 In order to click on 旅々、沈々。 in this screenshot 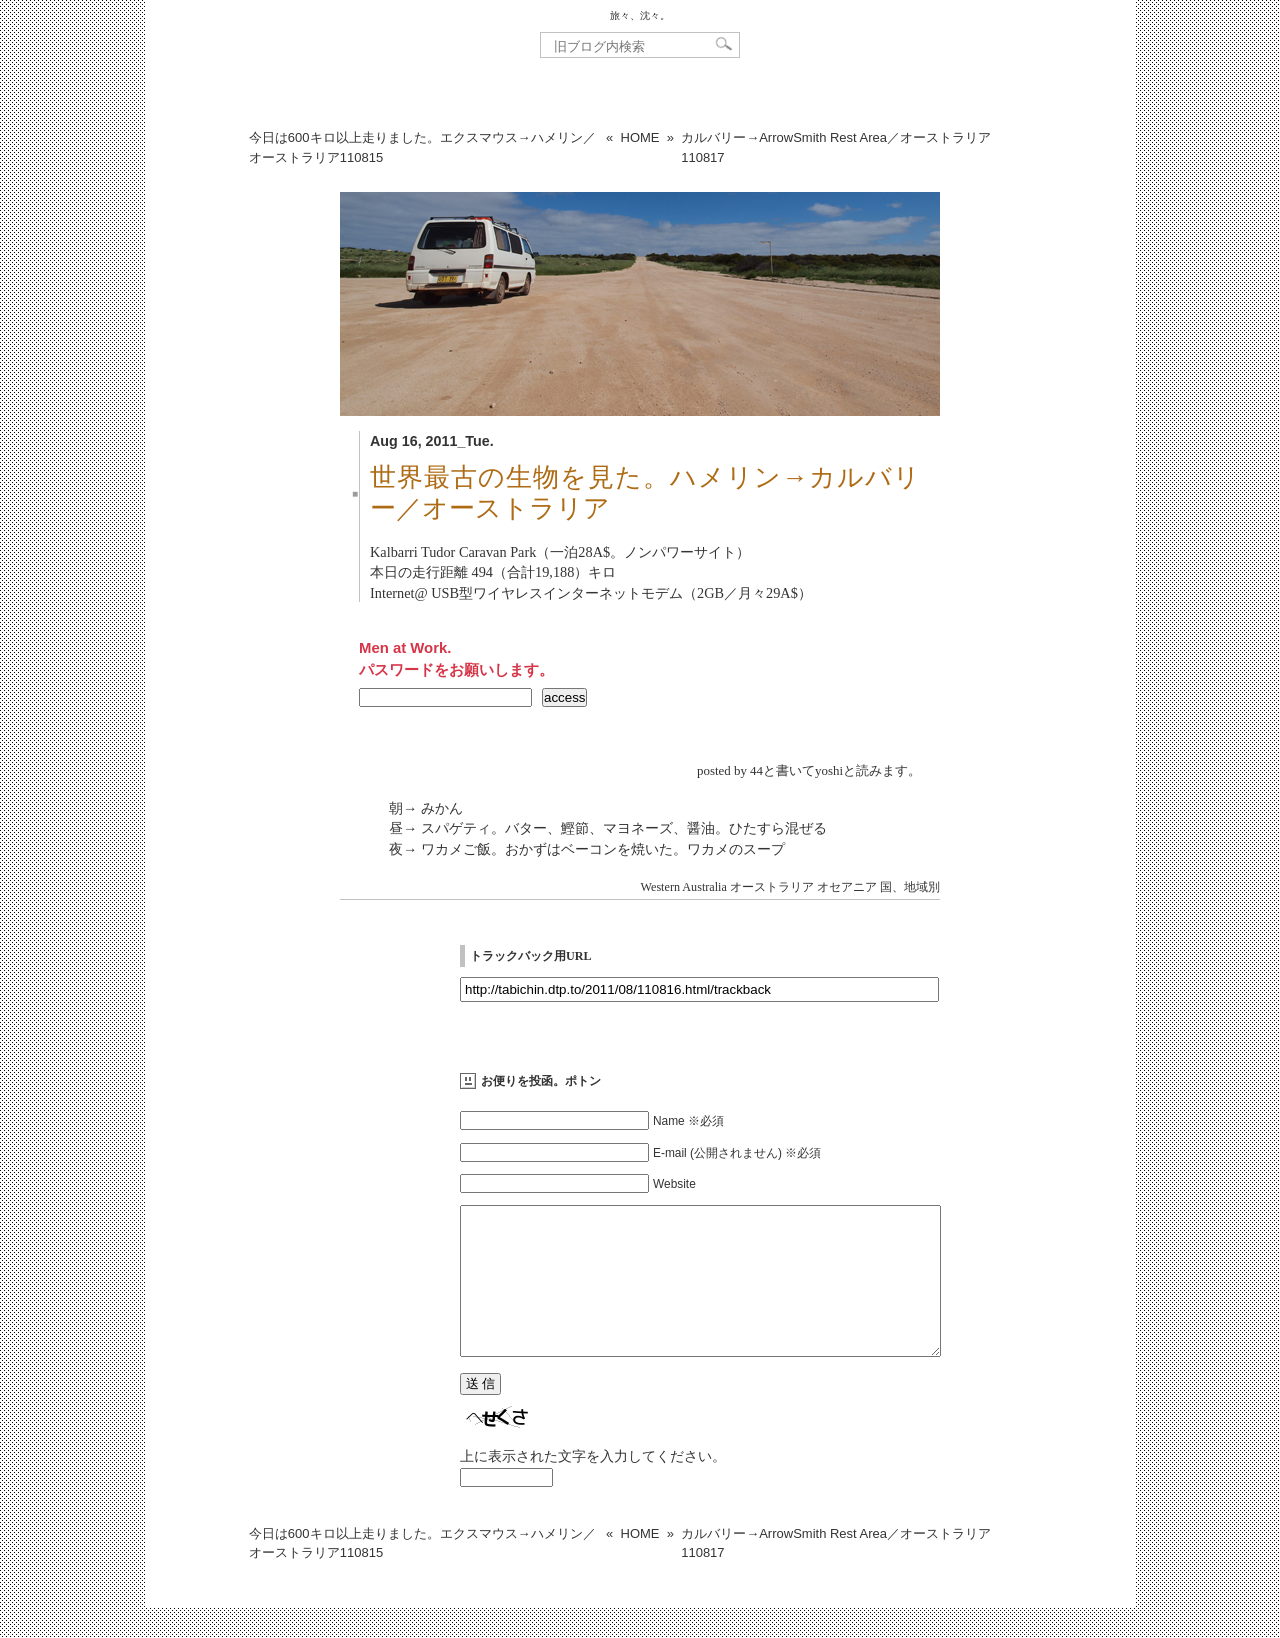, I will do `click(640, 15)`.